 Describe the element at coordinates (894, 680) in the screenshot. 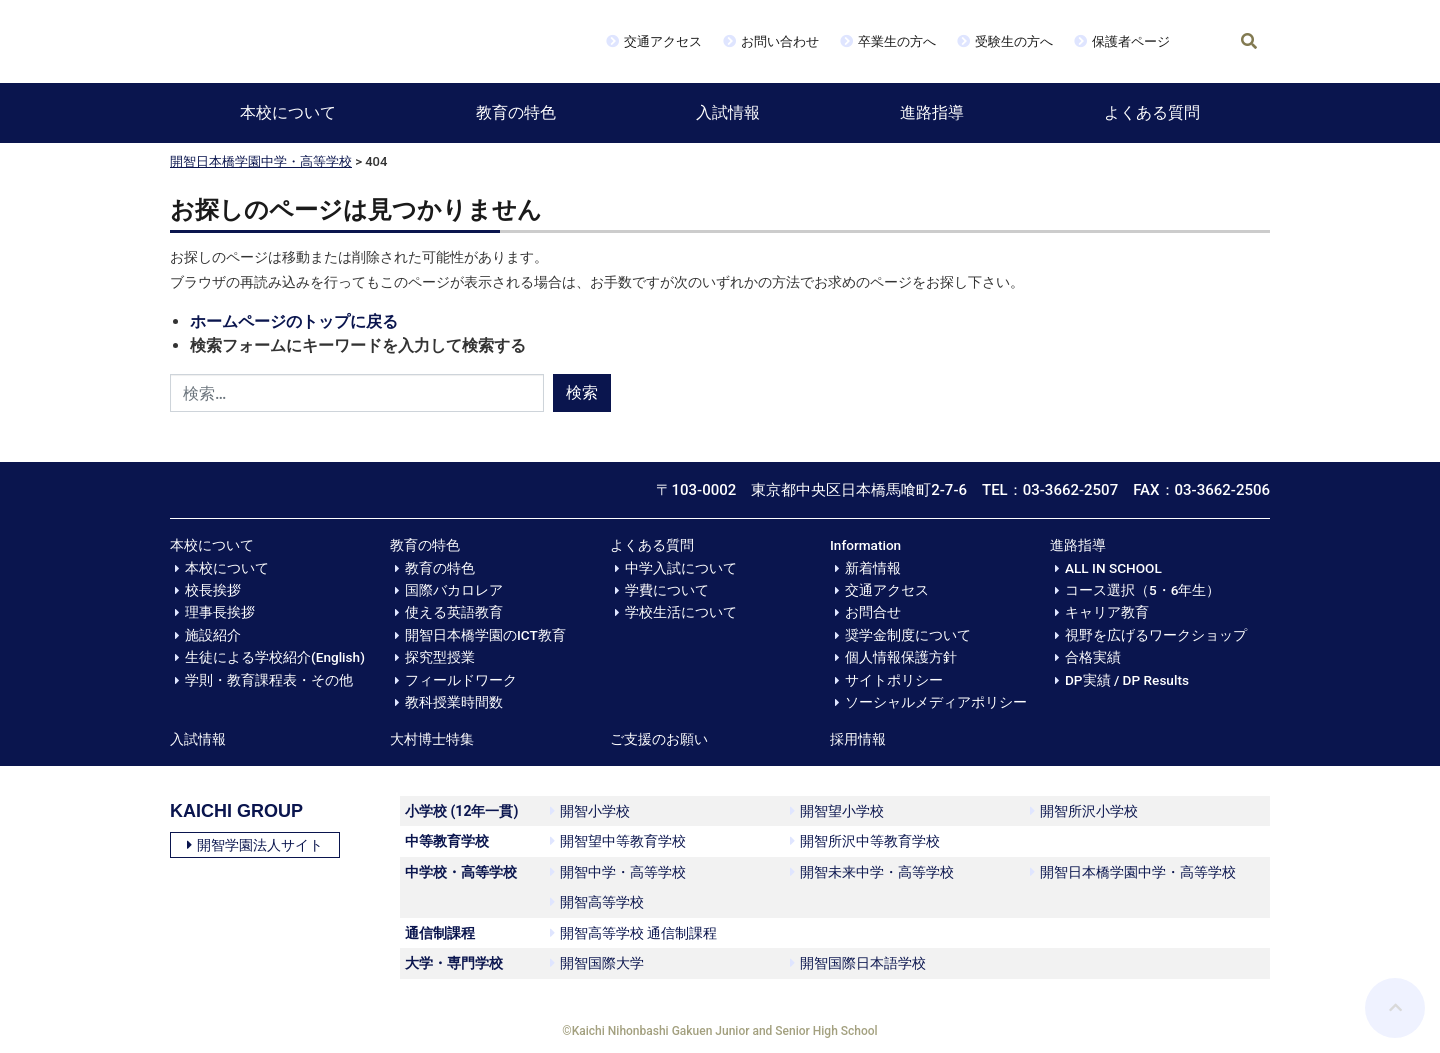

I see `サイトポリシー` at that location.